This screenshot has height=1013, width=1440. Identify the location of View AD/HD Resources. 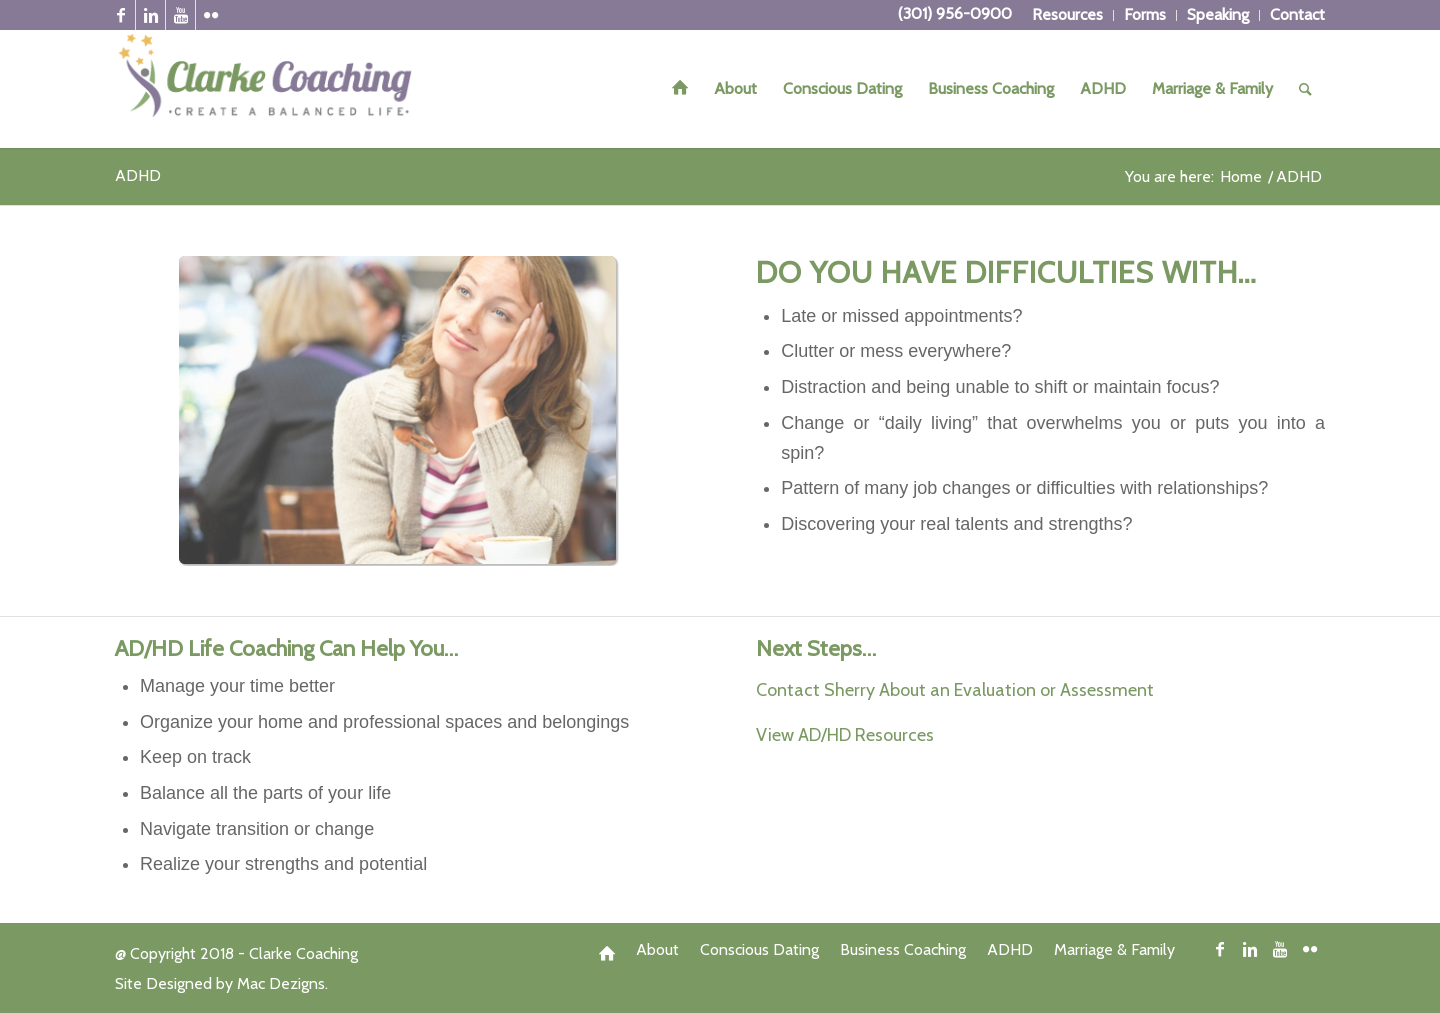
(845, 735).